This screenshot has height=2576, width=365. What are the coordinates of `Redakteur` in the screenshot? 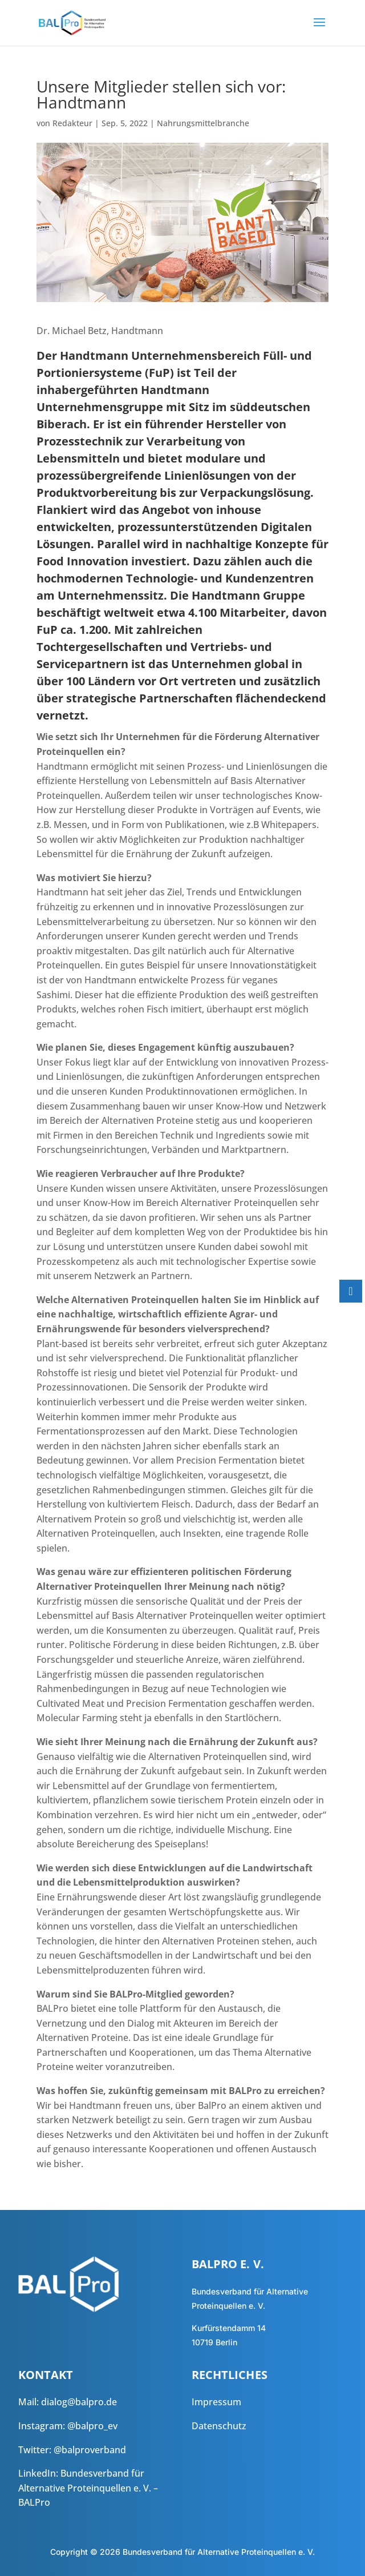 It's located at (72, 123).